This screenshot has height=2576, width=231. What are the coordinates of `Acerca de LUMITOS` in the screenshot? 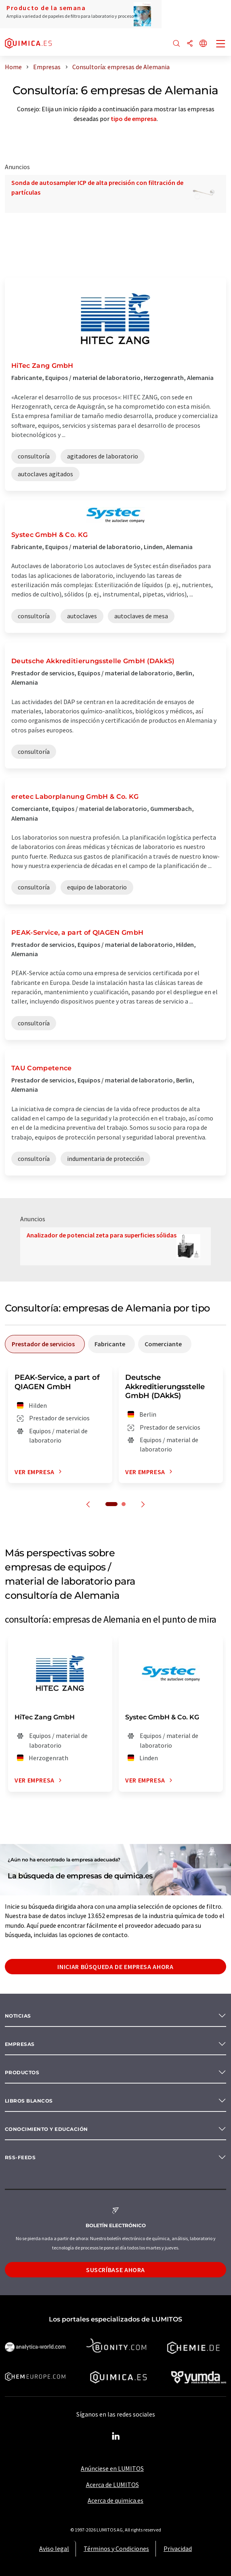 It's located at (112, 2485).